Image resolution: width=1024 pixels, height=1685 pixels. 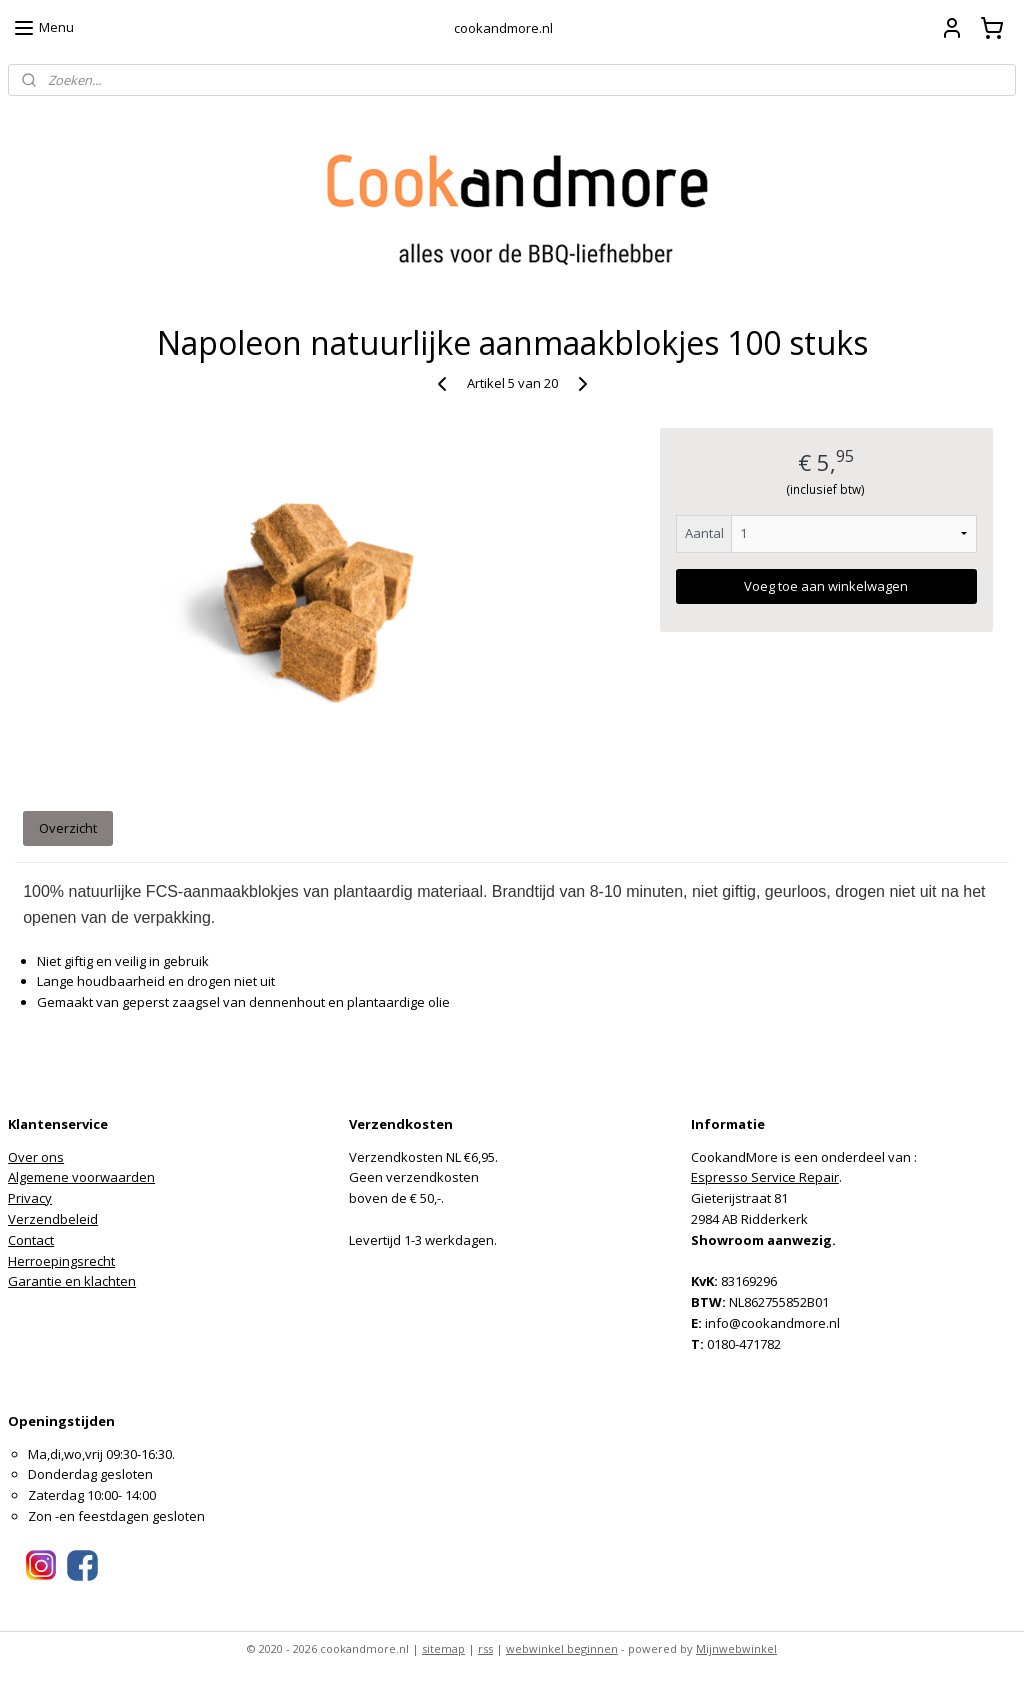 What do you see at coordinates (443, 1648) in the screenshot?
I see `sitemap` at bounding box center [443, 1648].